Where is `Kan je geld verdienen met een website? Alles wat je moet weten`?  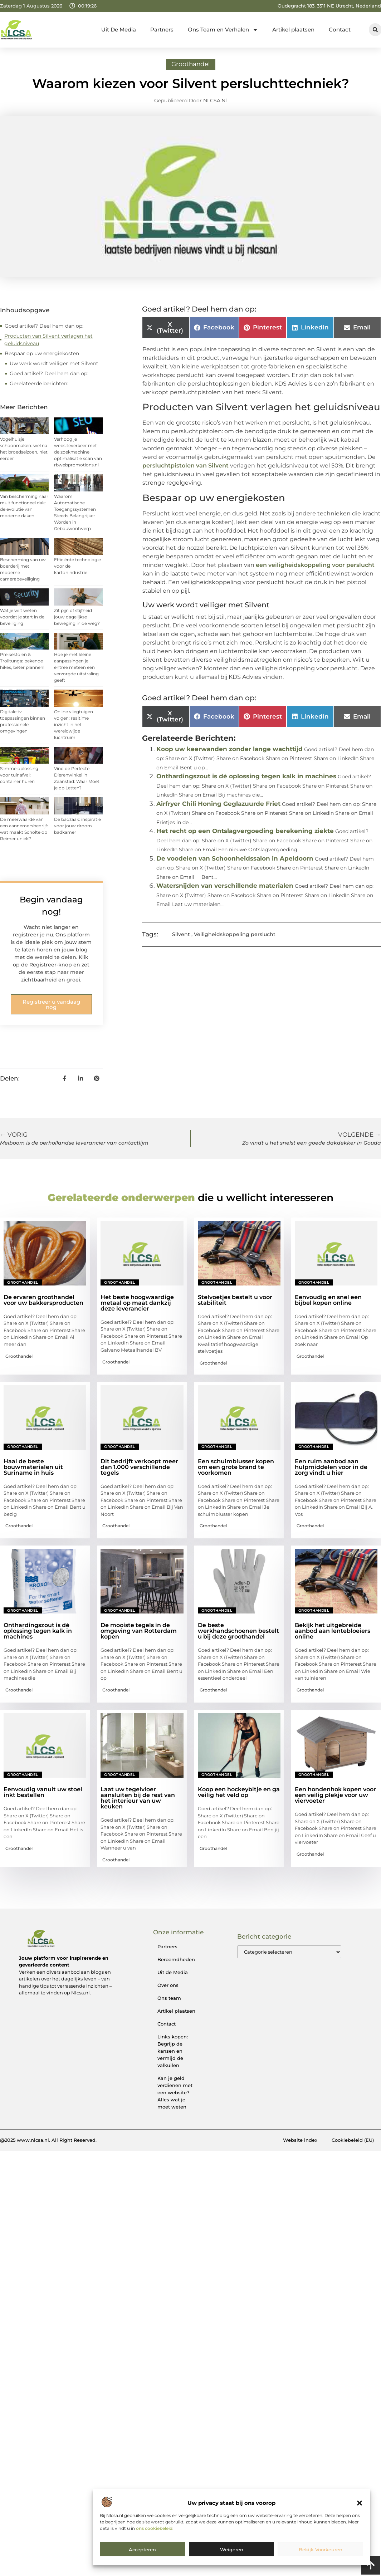
Kan je geld verdienen met een website? Alles wat je moet weten is located at coordinates (174, 2092).